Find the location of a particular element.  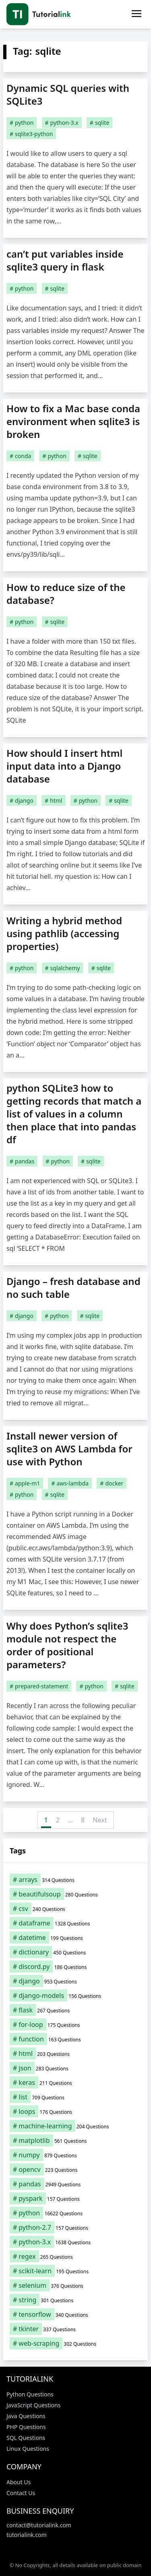

Next is located at coordinates (100, 1820).